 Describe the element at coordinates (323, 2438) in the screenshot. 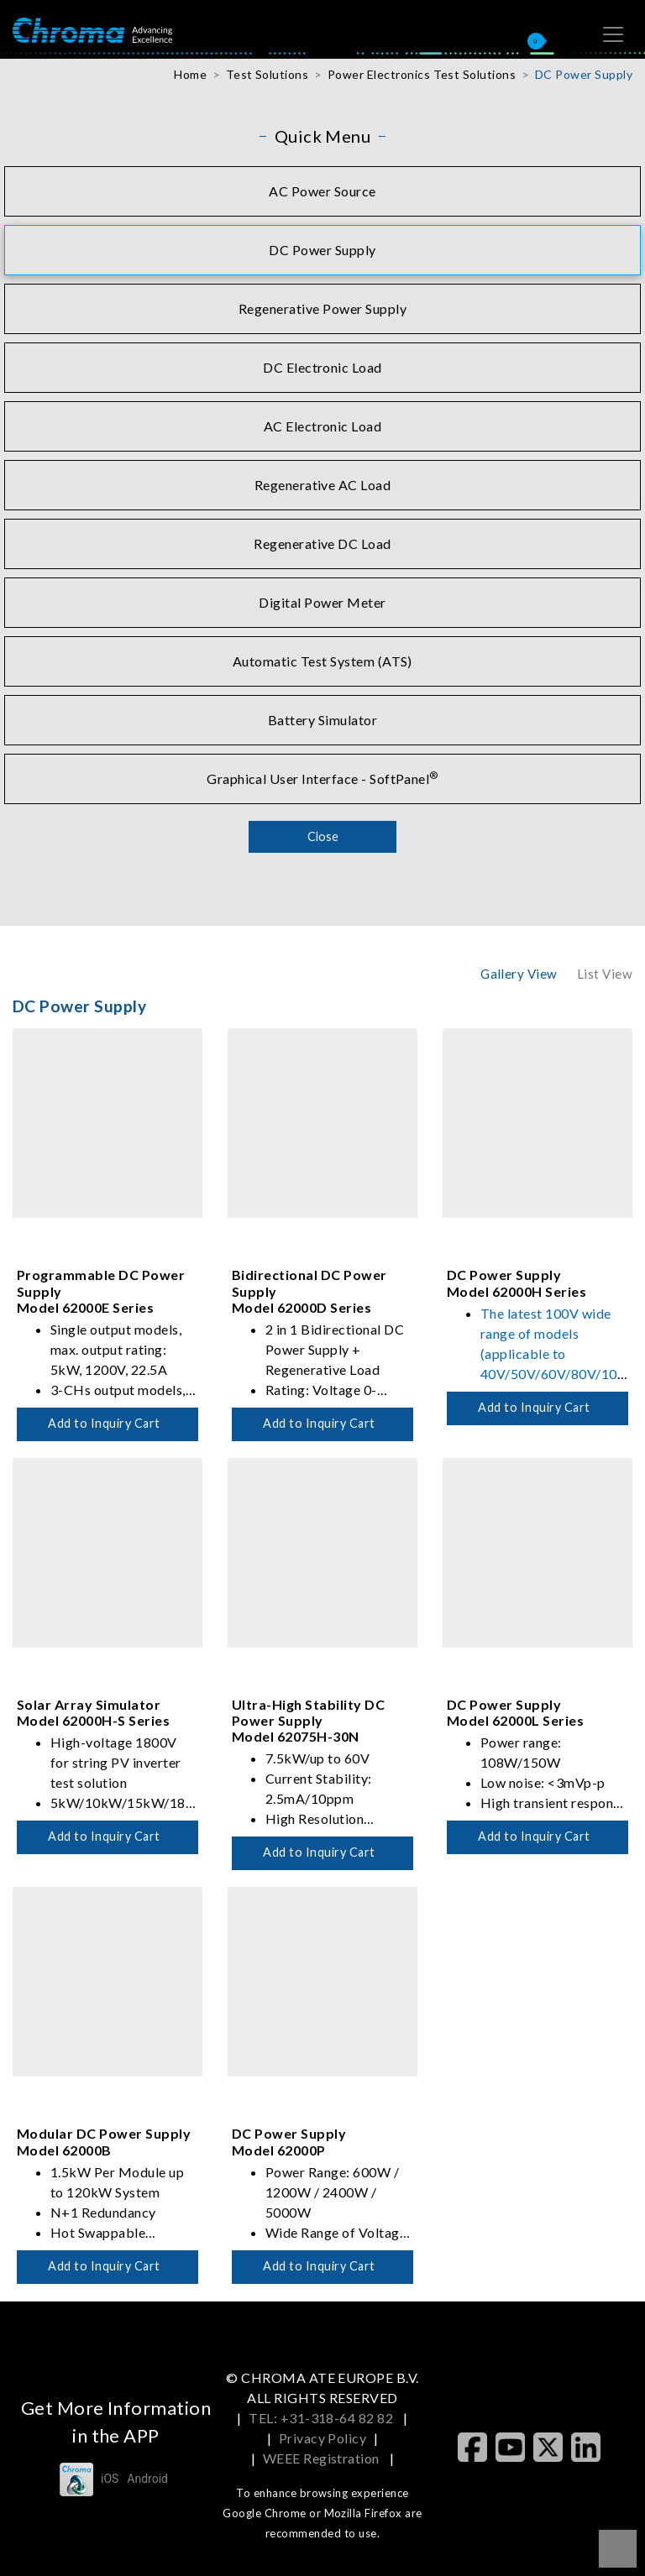

I see `Privacy Policy` at that location.